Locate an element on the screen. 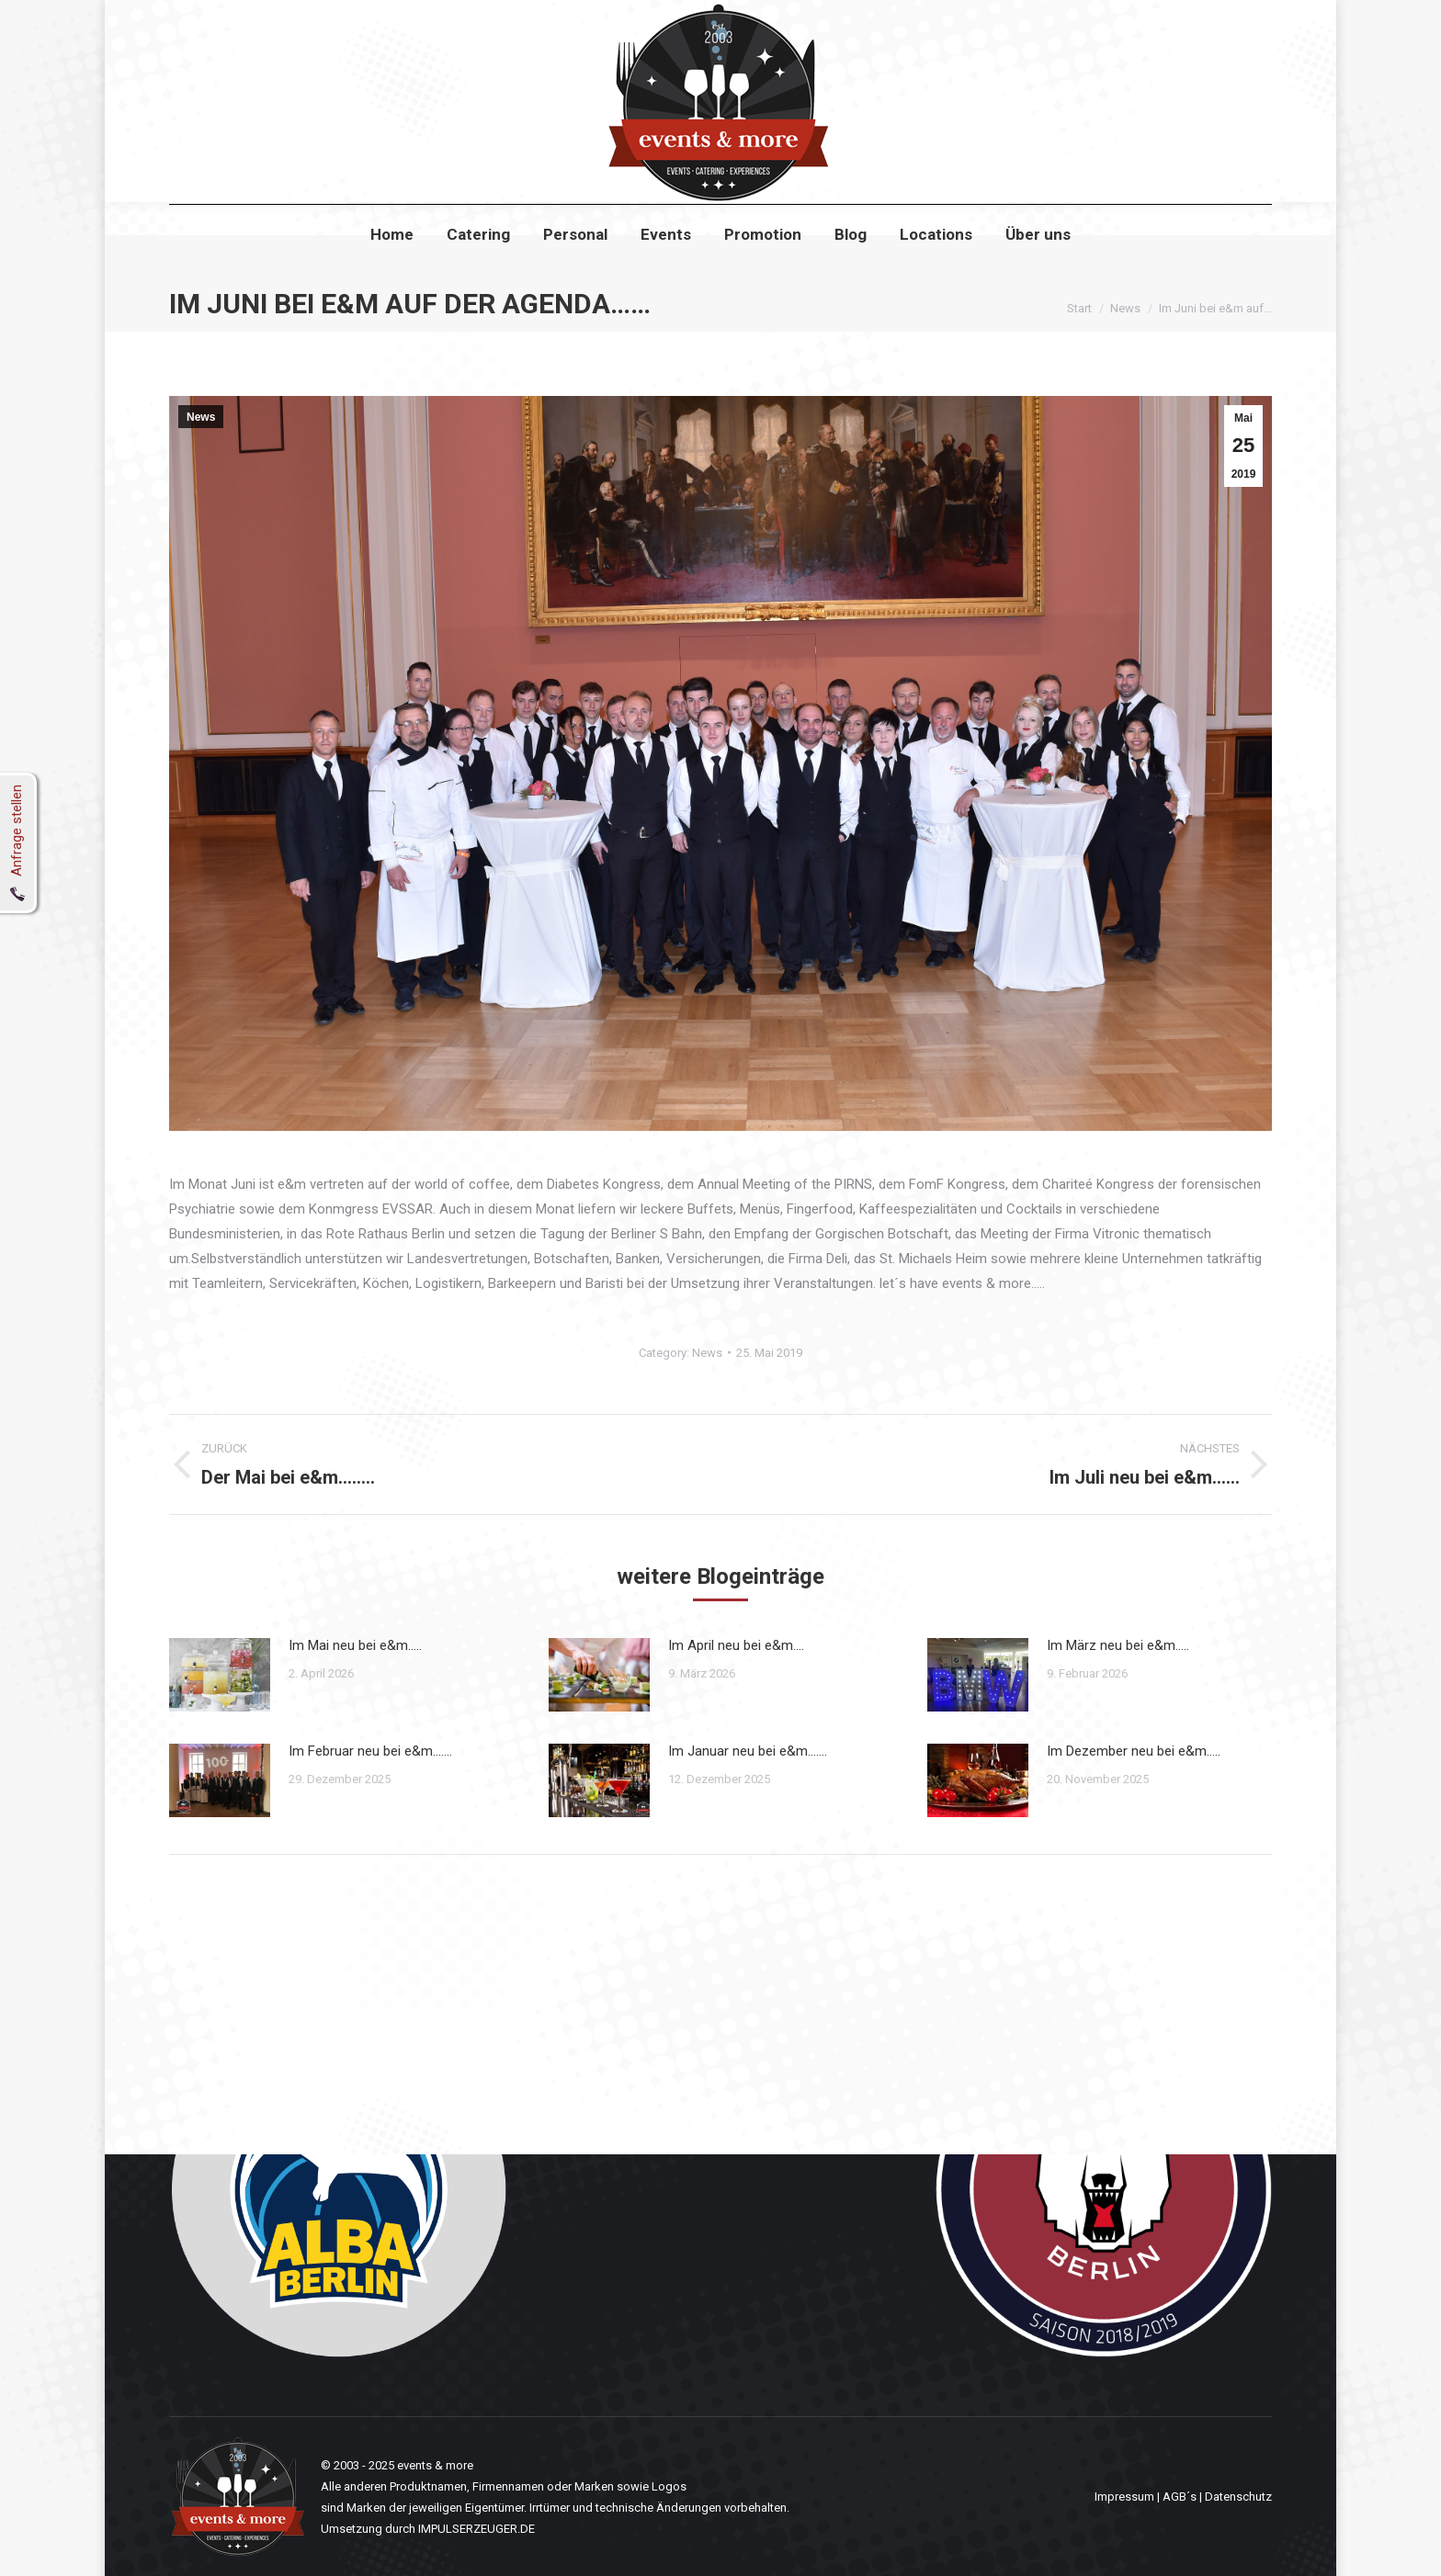 Image resolution: width=1441 pixels, height=2576 pixels. News is located at coordinates (201, 417).